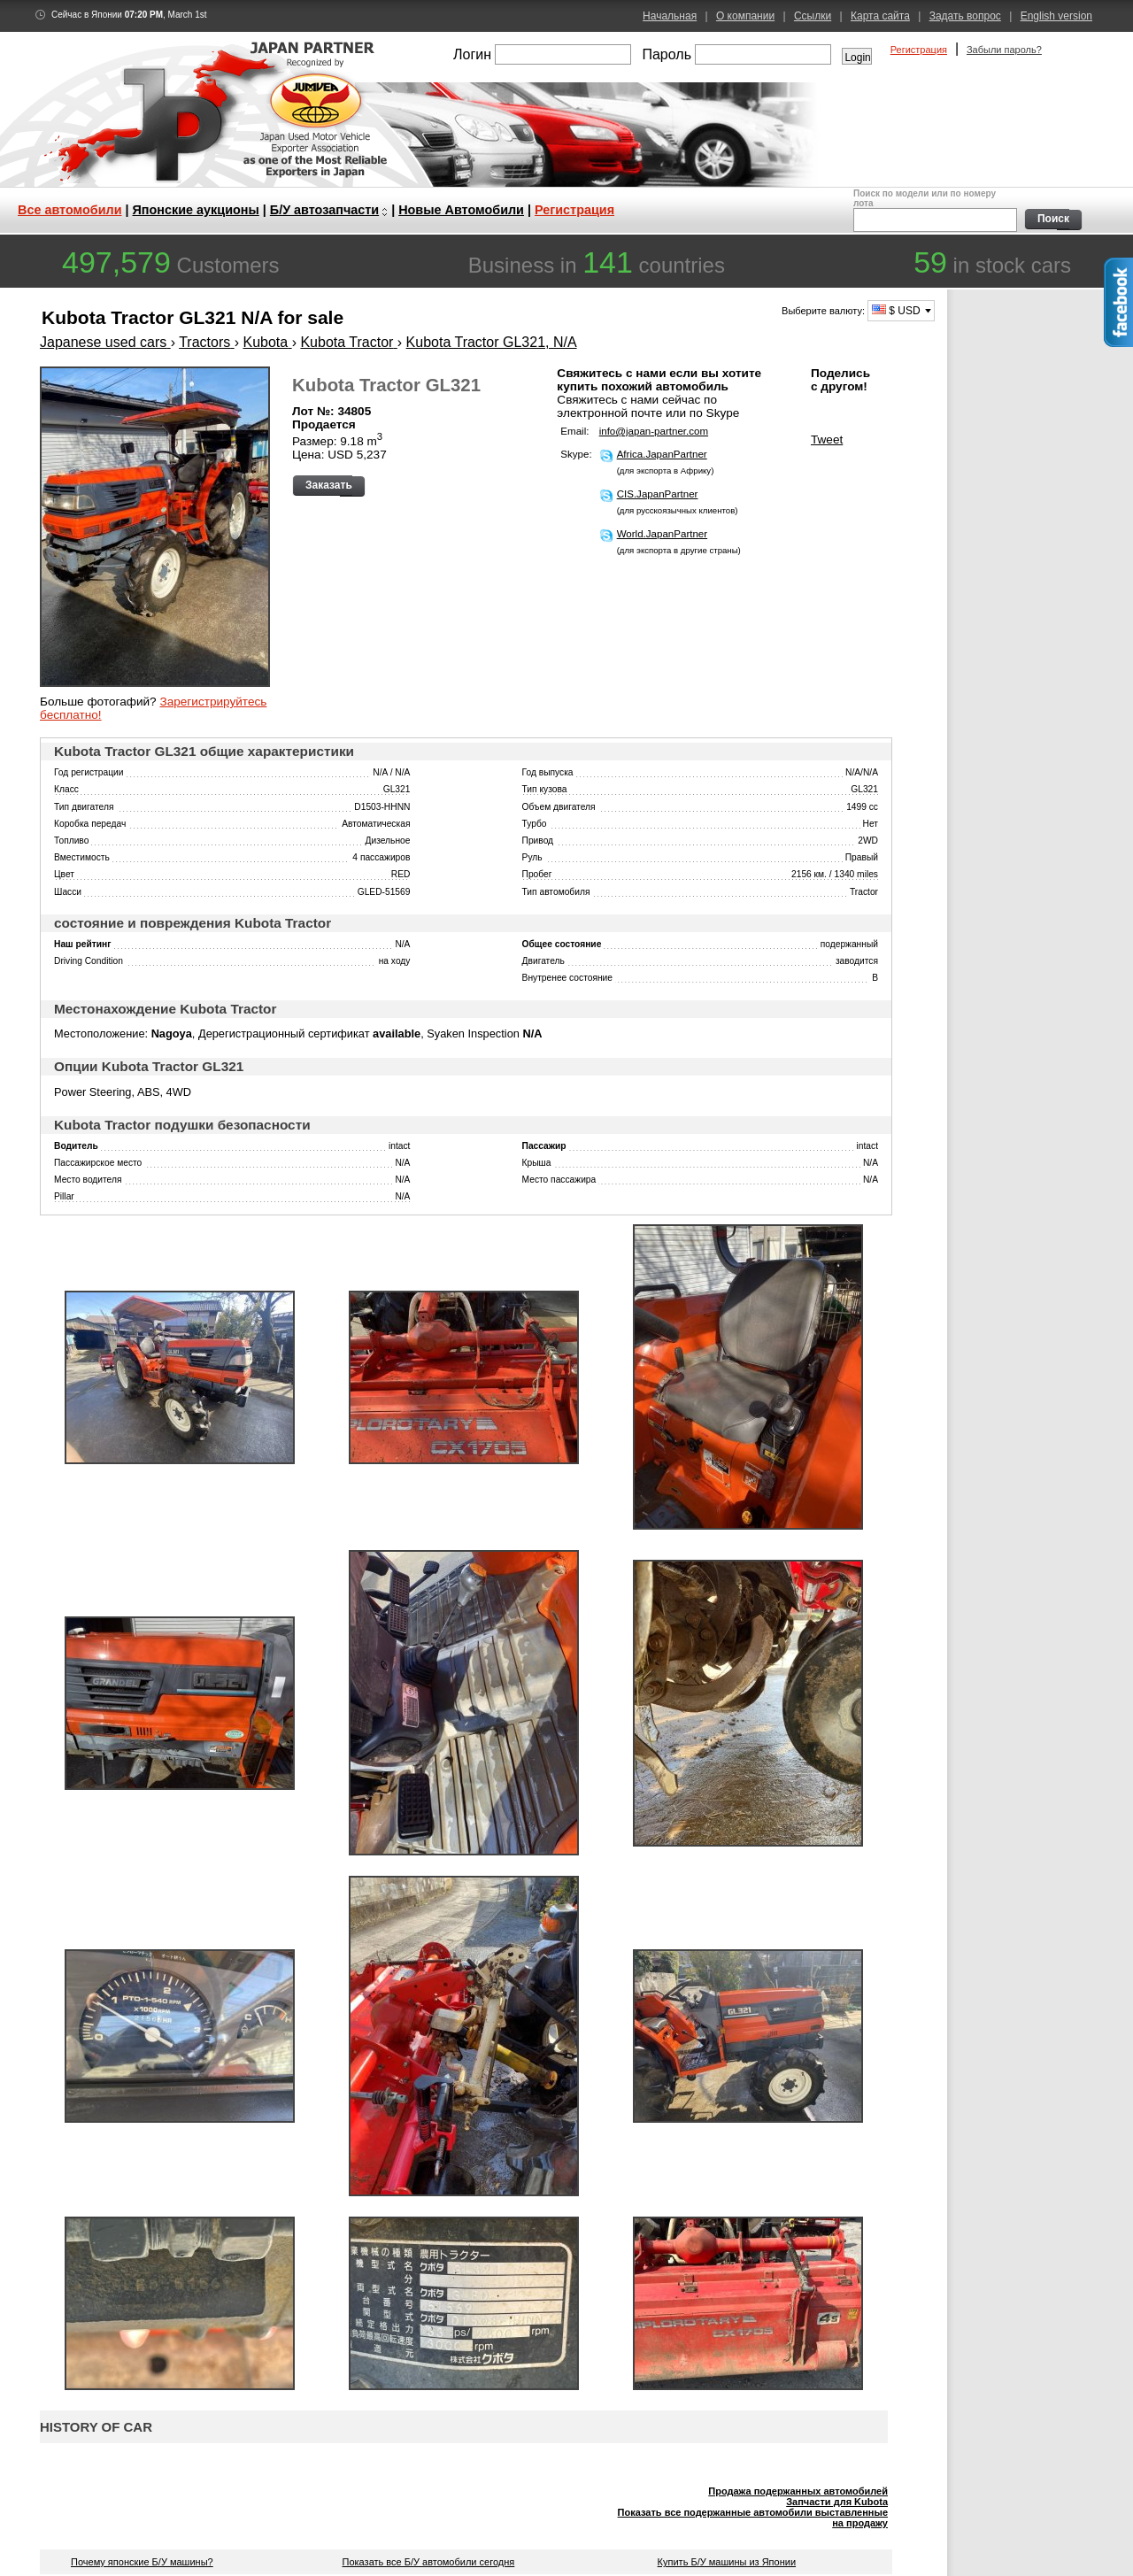  Describe the element at coordinates (918, 49) in the screenshot. I see `Регистрация` at that location.